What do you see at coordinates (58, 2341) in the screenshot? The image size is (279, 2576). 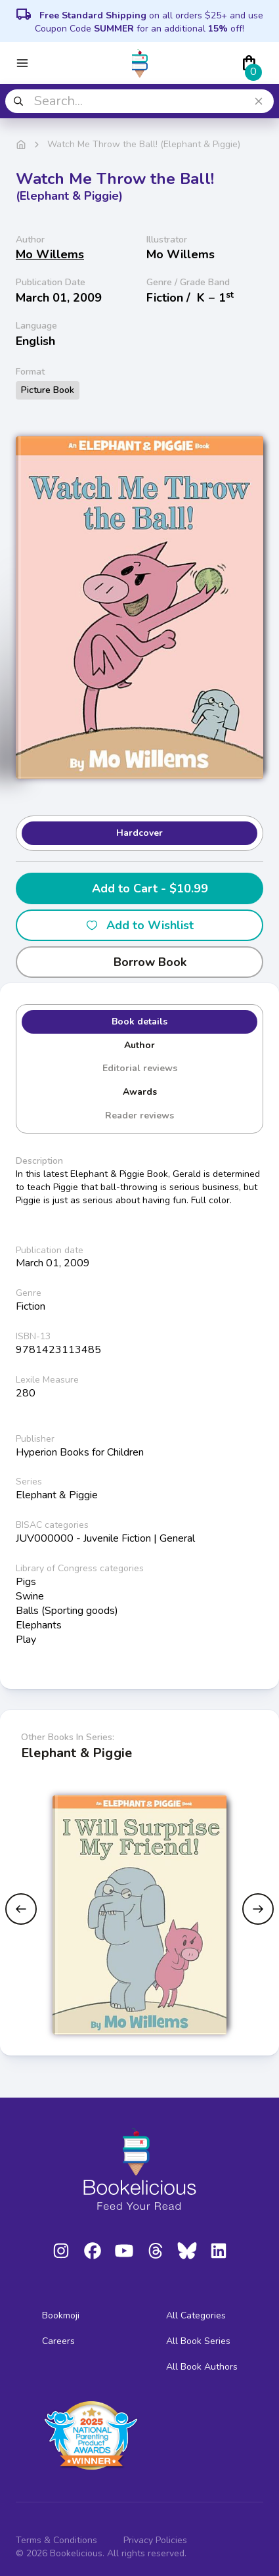 I see `Careers` at bounding box center [58, 2341].